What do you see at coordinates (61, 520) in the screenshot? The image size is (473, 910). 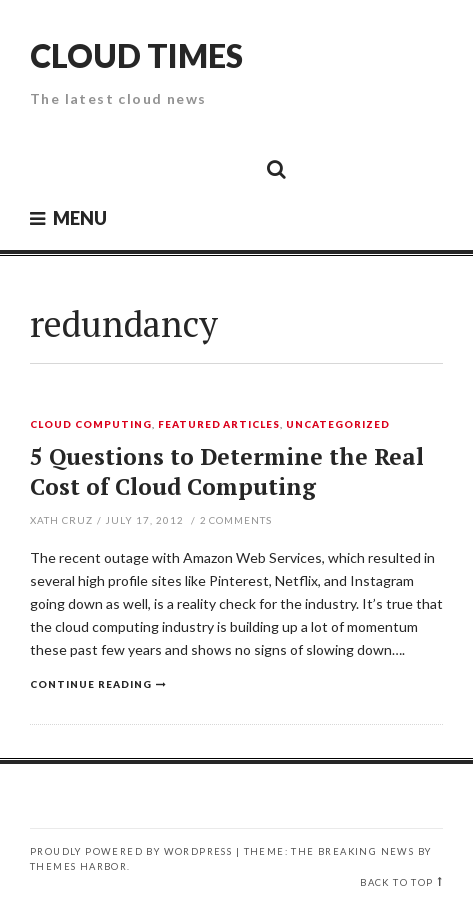 I see `Xath Cruz` at bounding box center [61, 520].